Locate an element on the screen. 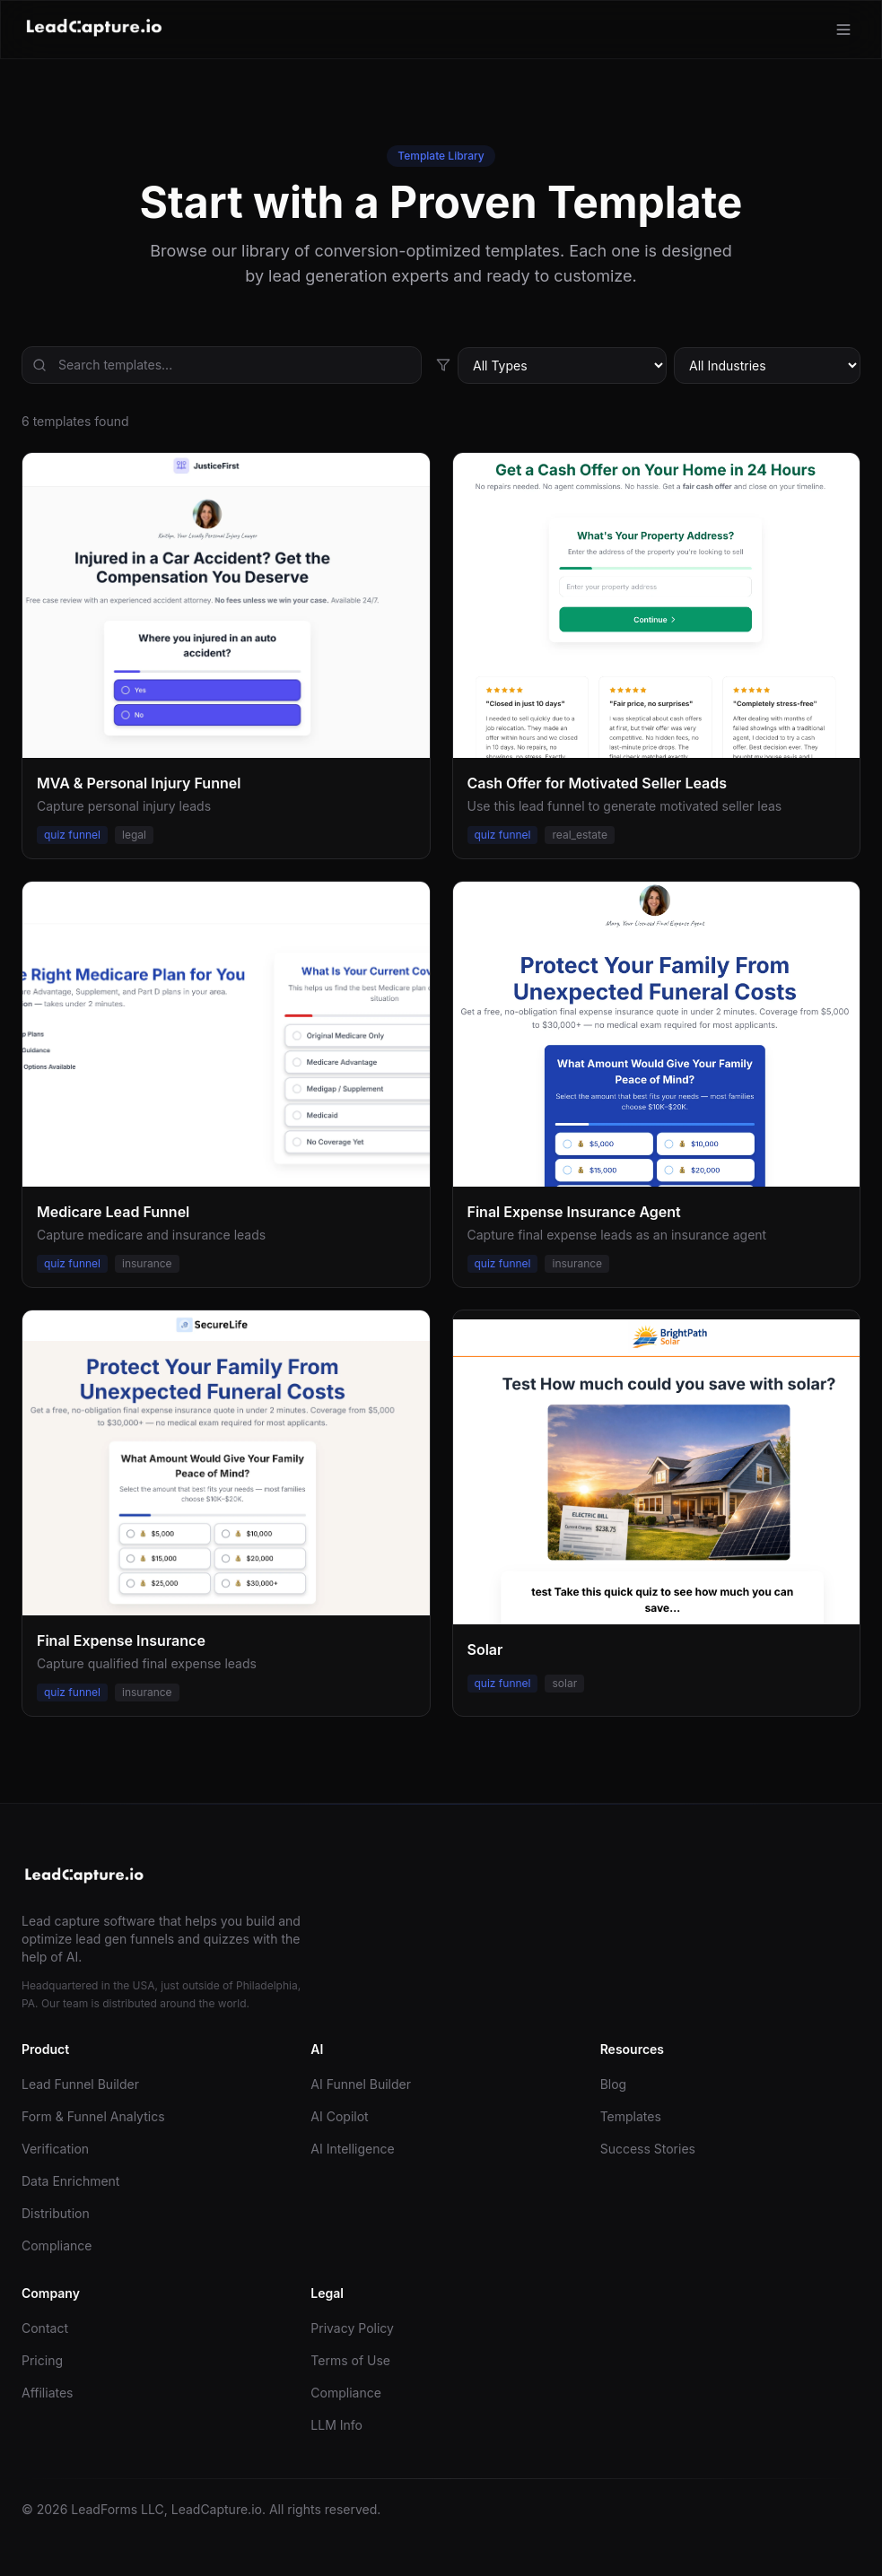 The width and height of the screenshot is (882, 2576). Templates is located at coordinates (630, 2116).